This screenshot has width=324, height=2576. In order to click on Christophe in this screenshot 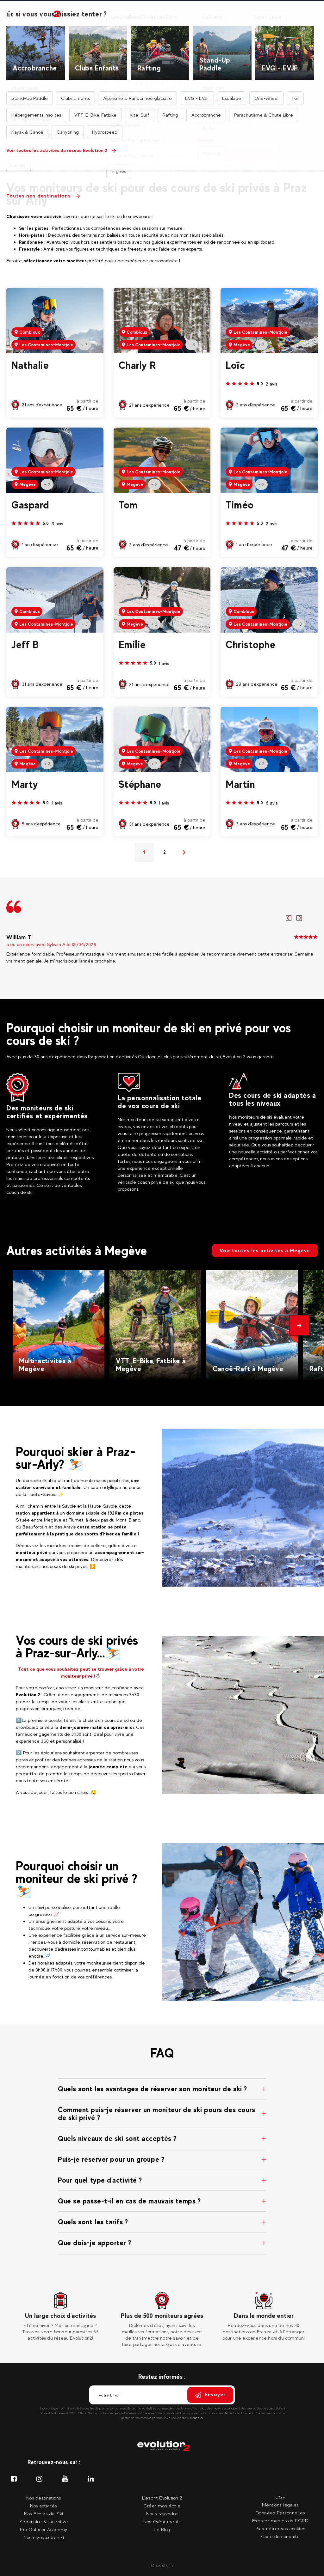, I will do `click(250, 645)`.